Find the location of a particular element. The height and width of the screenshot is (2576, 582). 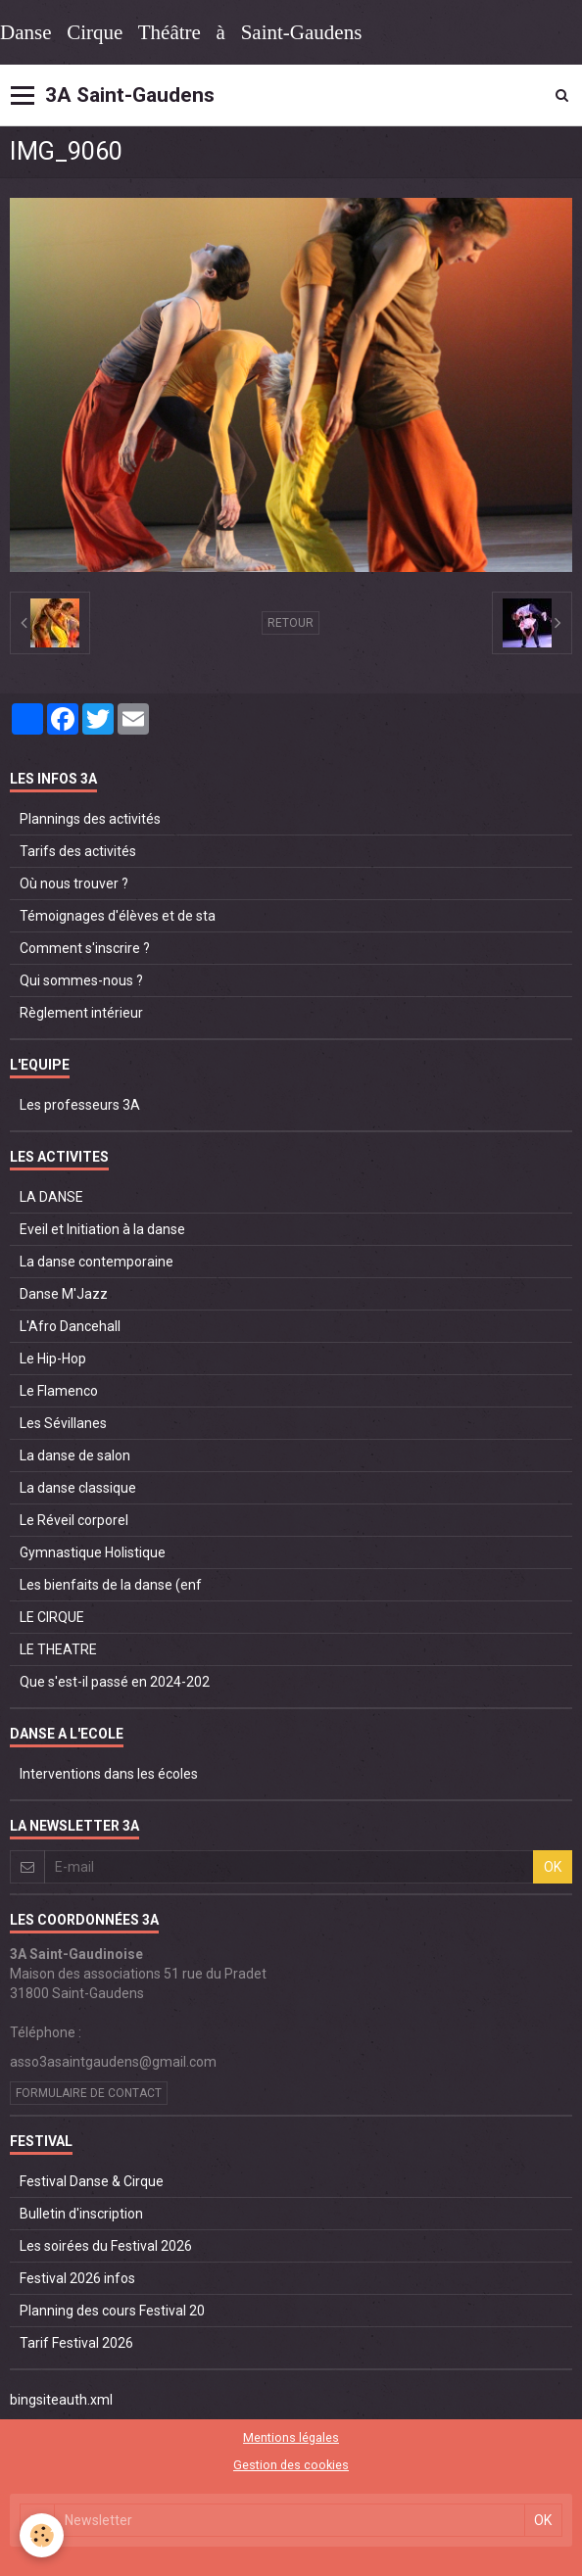

Où nous trouver ? is located at coordinates (74, 883).